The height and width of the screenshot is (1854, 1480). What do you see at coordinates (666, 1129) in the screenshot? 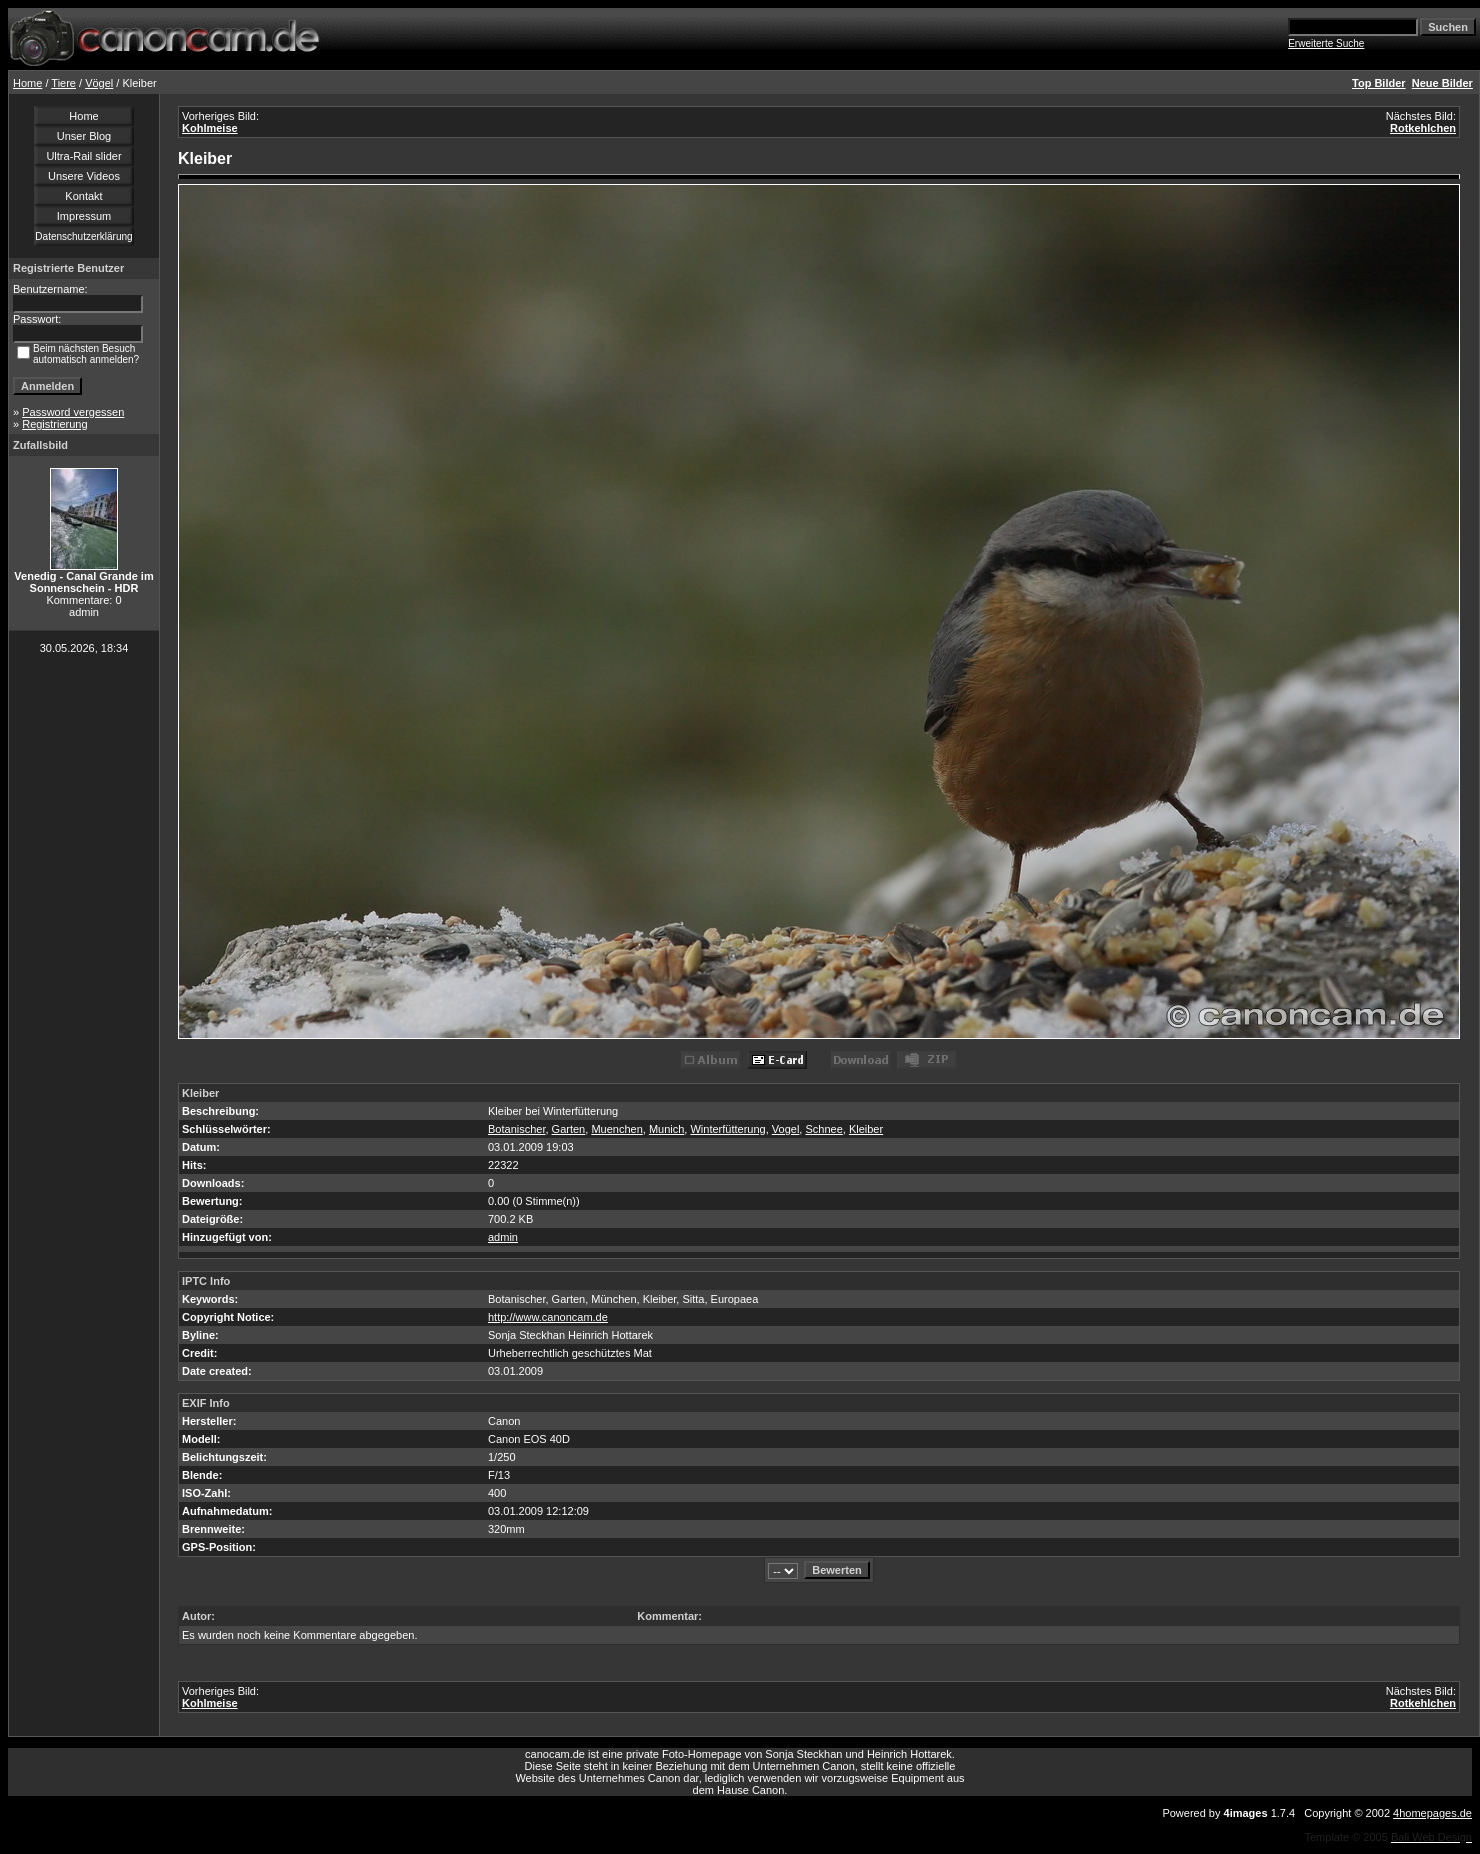
I see `Munich` at bounding box center [666, 1129].